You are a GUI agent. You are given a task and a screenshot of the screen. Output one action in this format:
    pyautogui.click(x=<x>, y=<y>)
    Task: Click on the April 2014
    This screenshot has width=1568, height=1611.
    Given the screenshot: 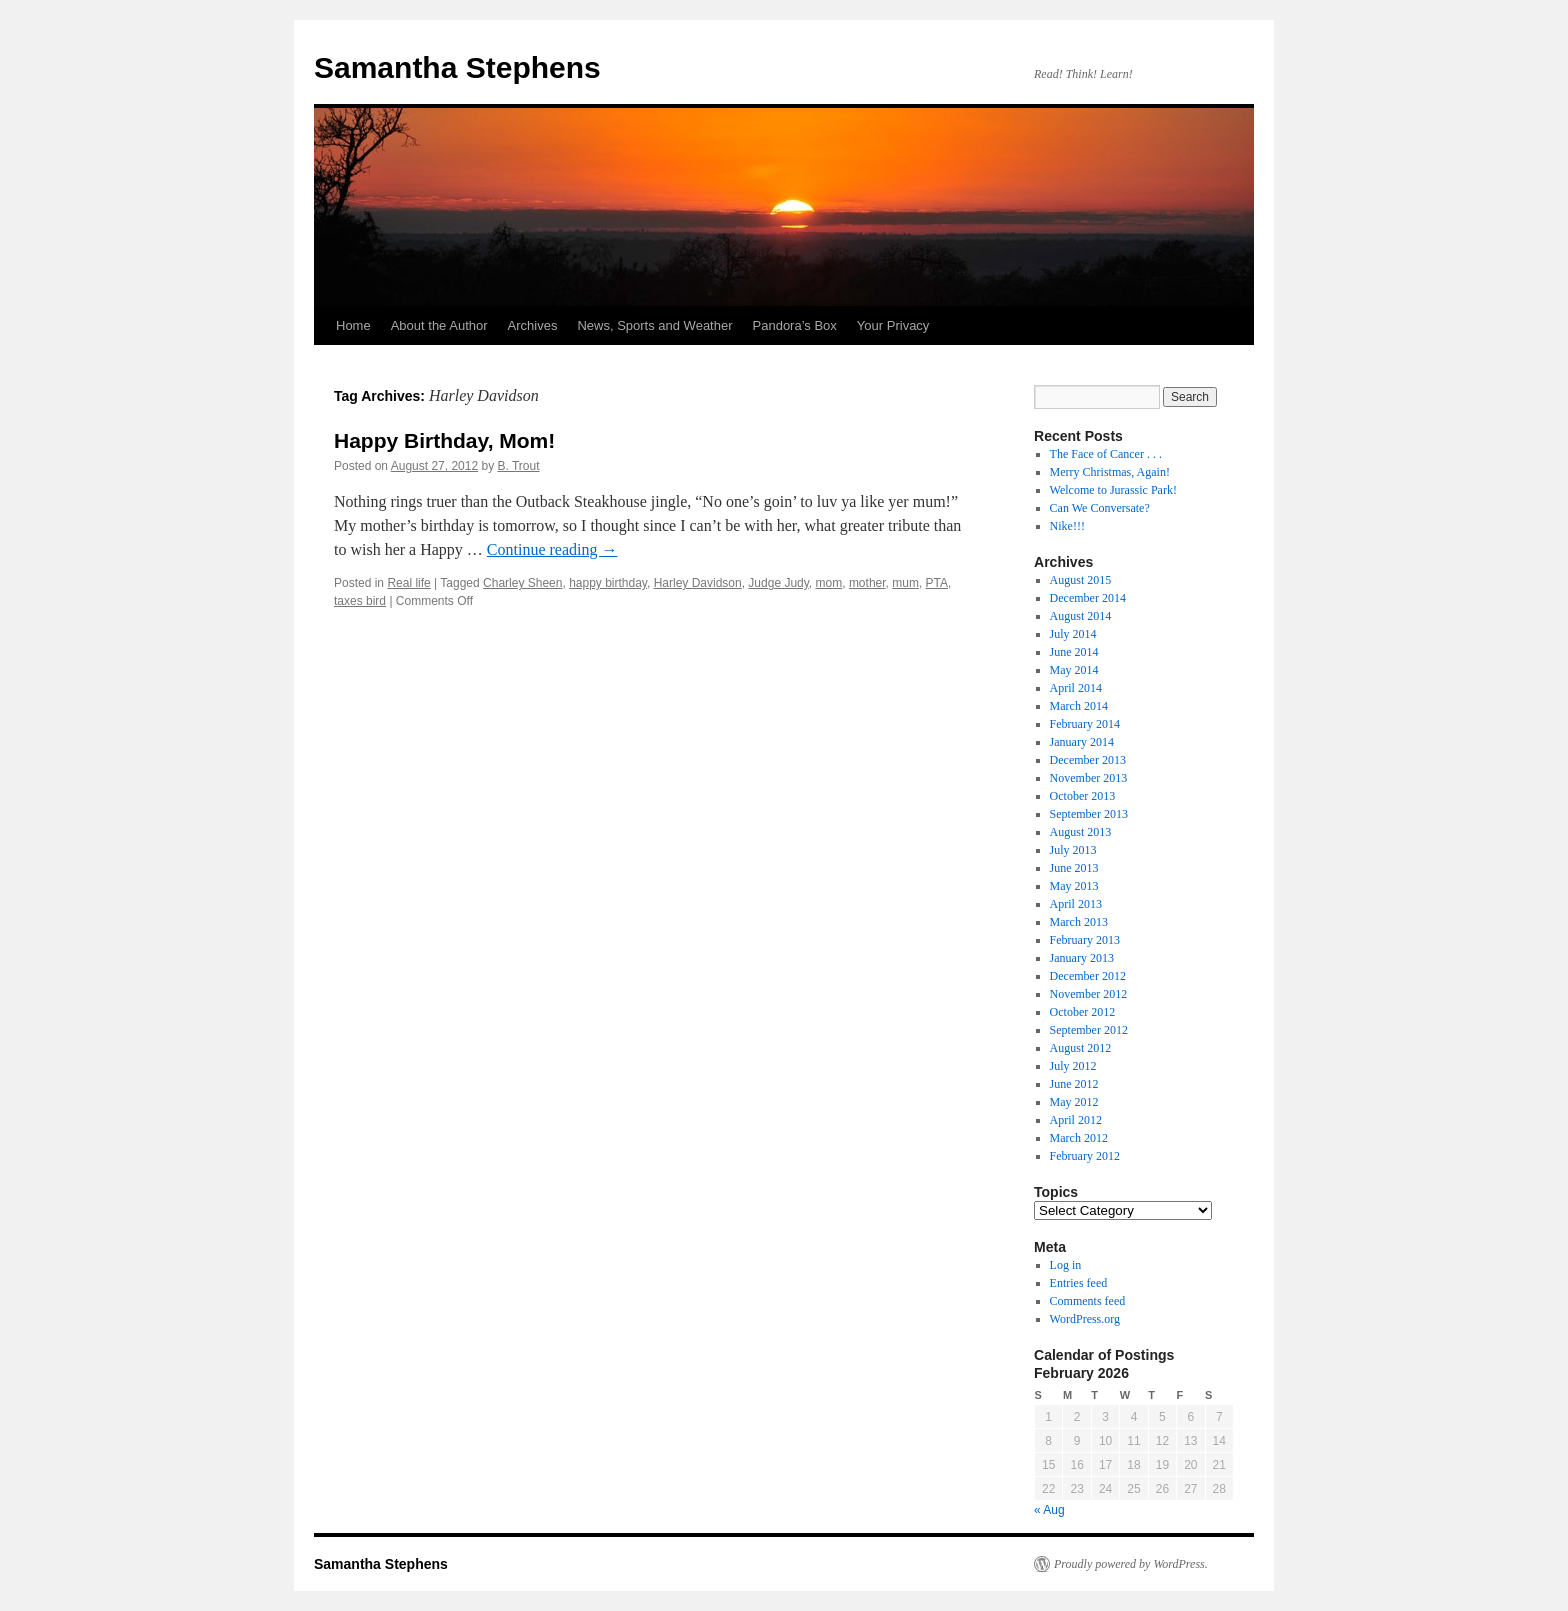 What is the action you would take?
    pyautogui.click(x=1076, y=688)
    